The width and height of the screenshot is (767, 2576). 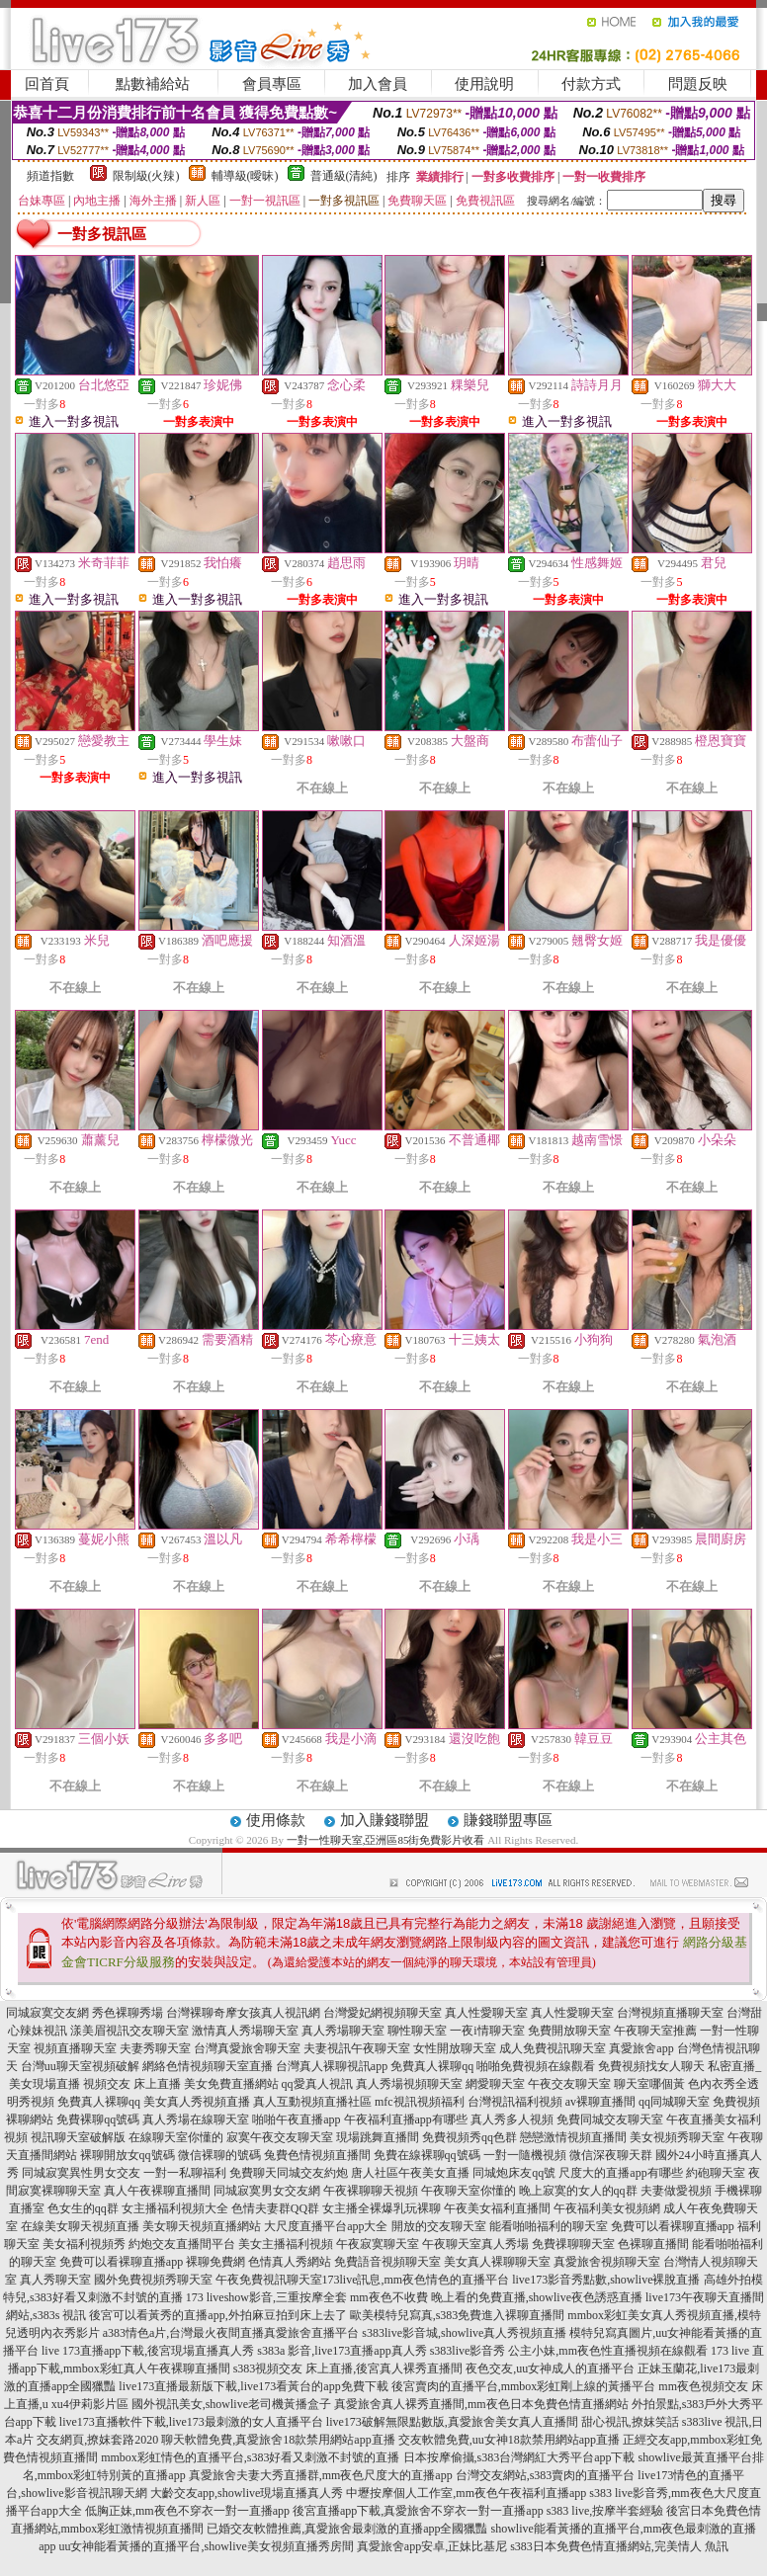 What do you see at coordinates (356, 2048) in the screenshot?
I see `夫妻視訊午夜聊天室` at bounding box center [356, 2048].